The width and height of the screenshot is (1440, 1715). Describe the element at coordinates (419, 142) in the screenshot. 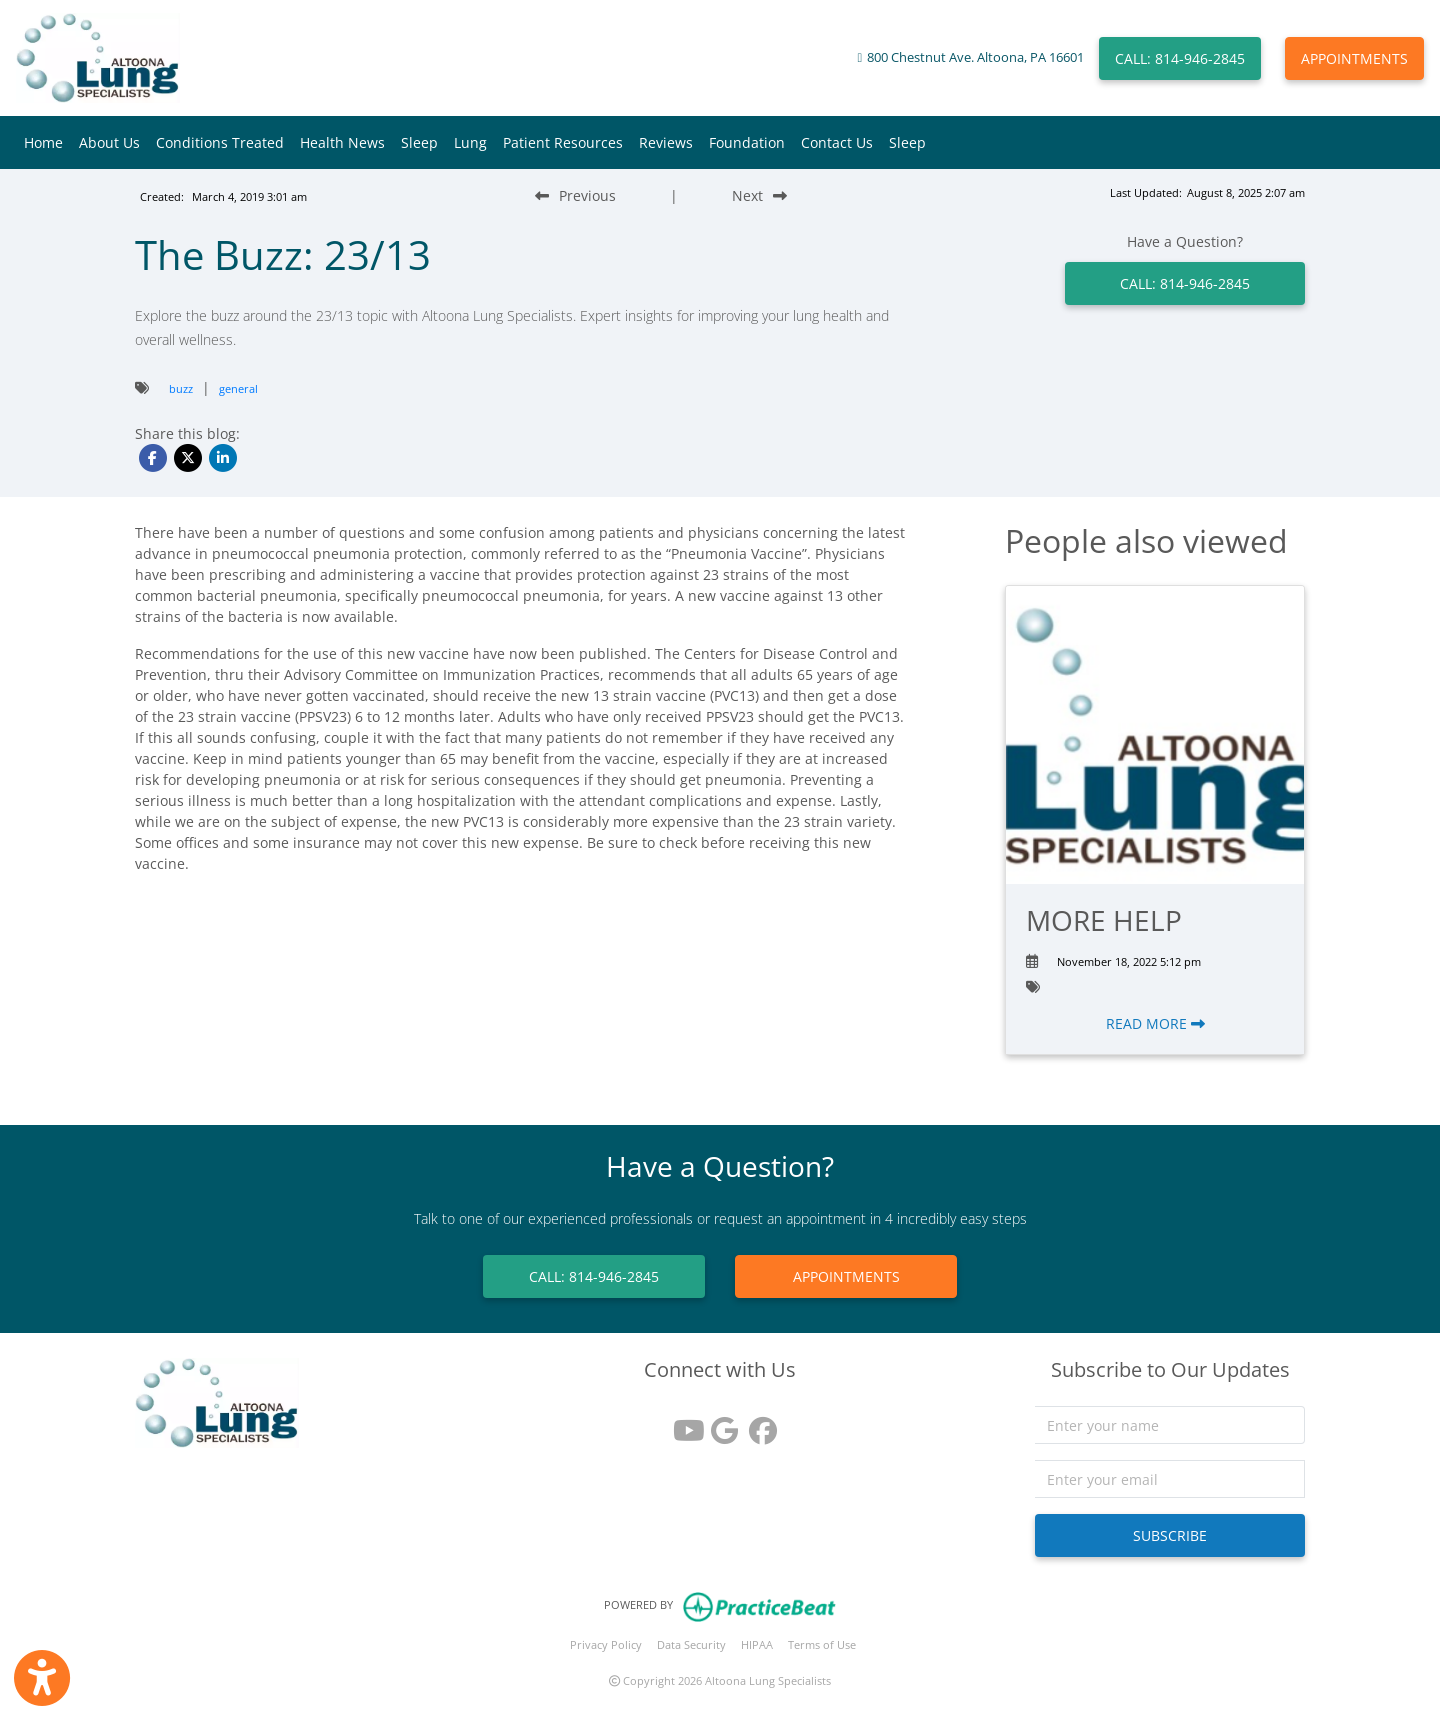

I see `Sleep [button]` at that location.